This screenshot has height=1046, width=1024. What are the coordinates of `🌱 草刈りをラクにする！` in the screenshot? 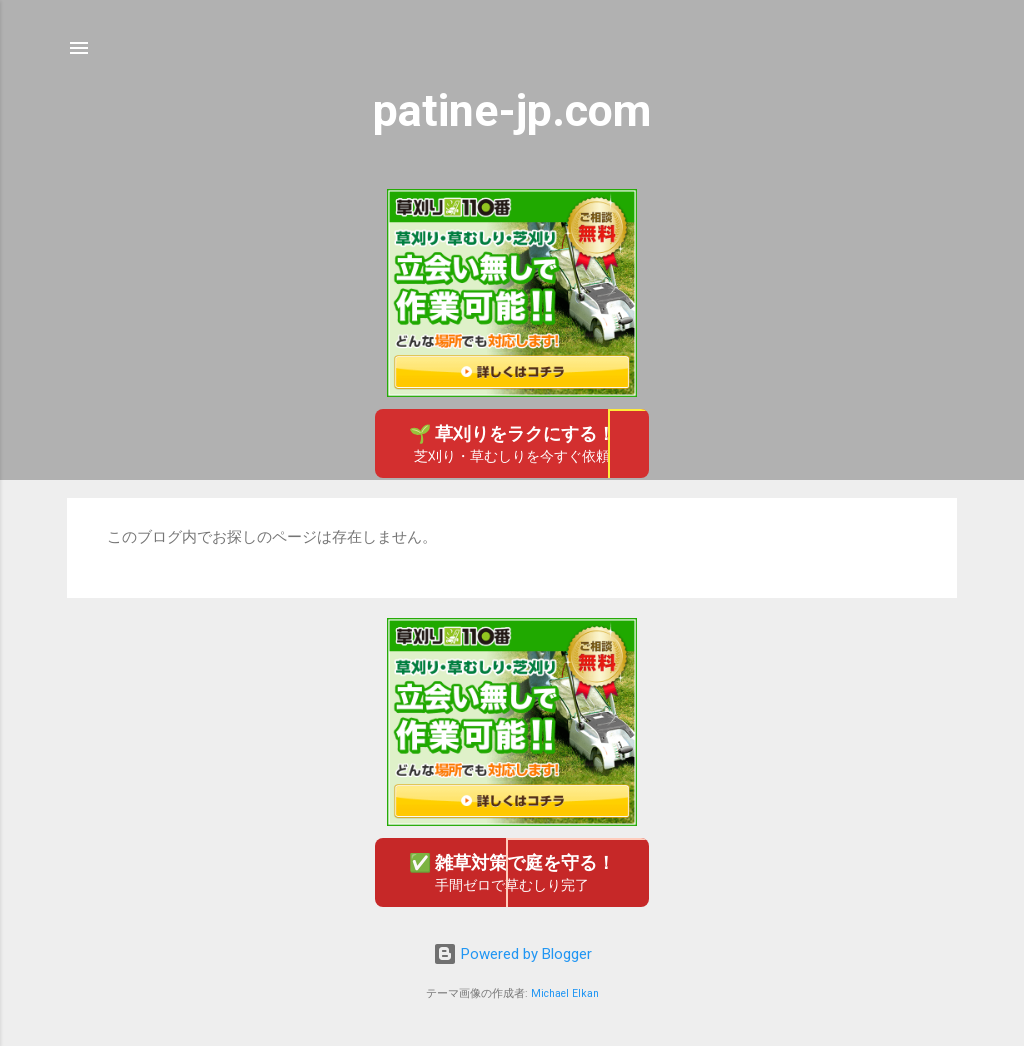 It's located at (512, 444).